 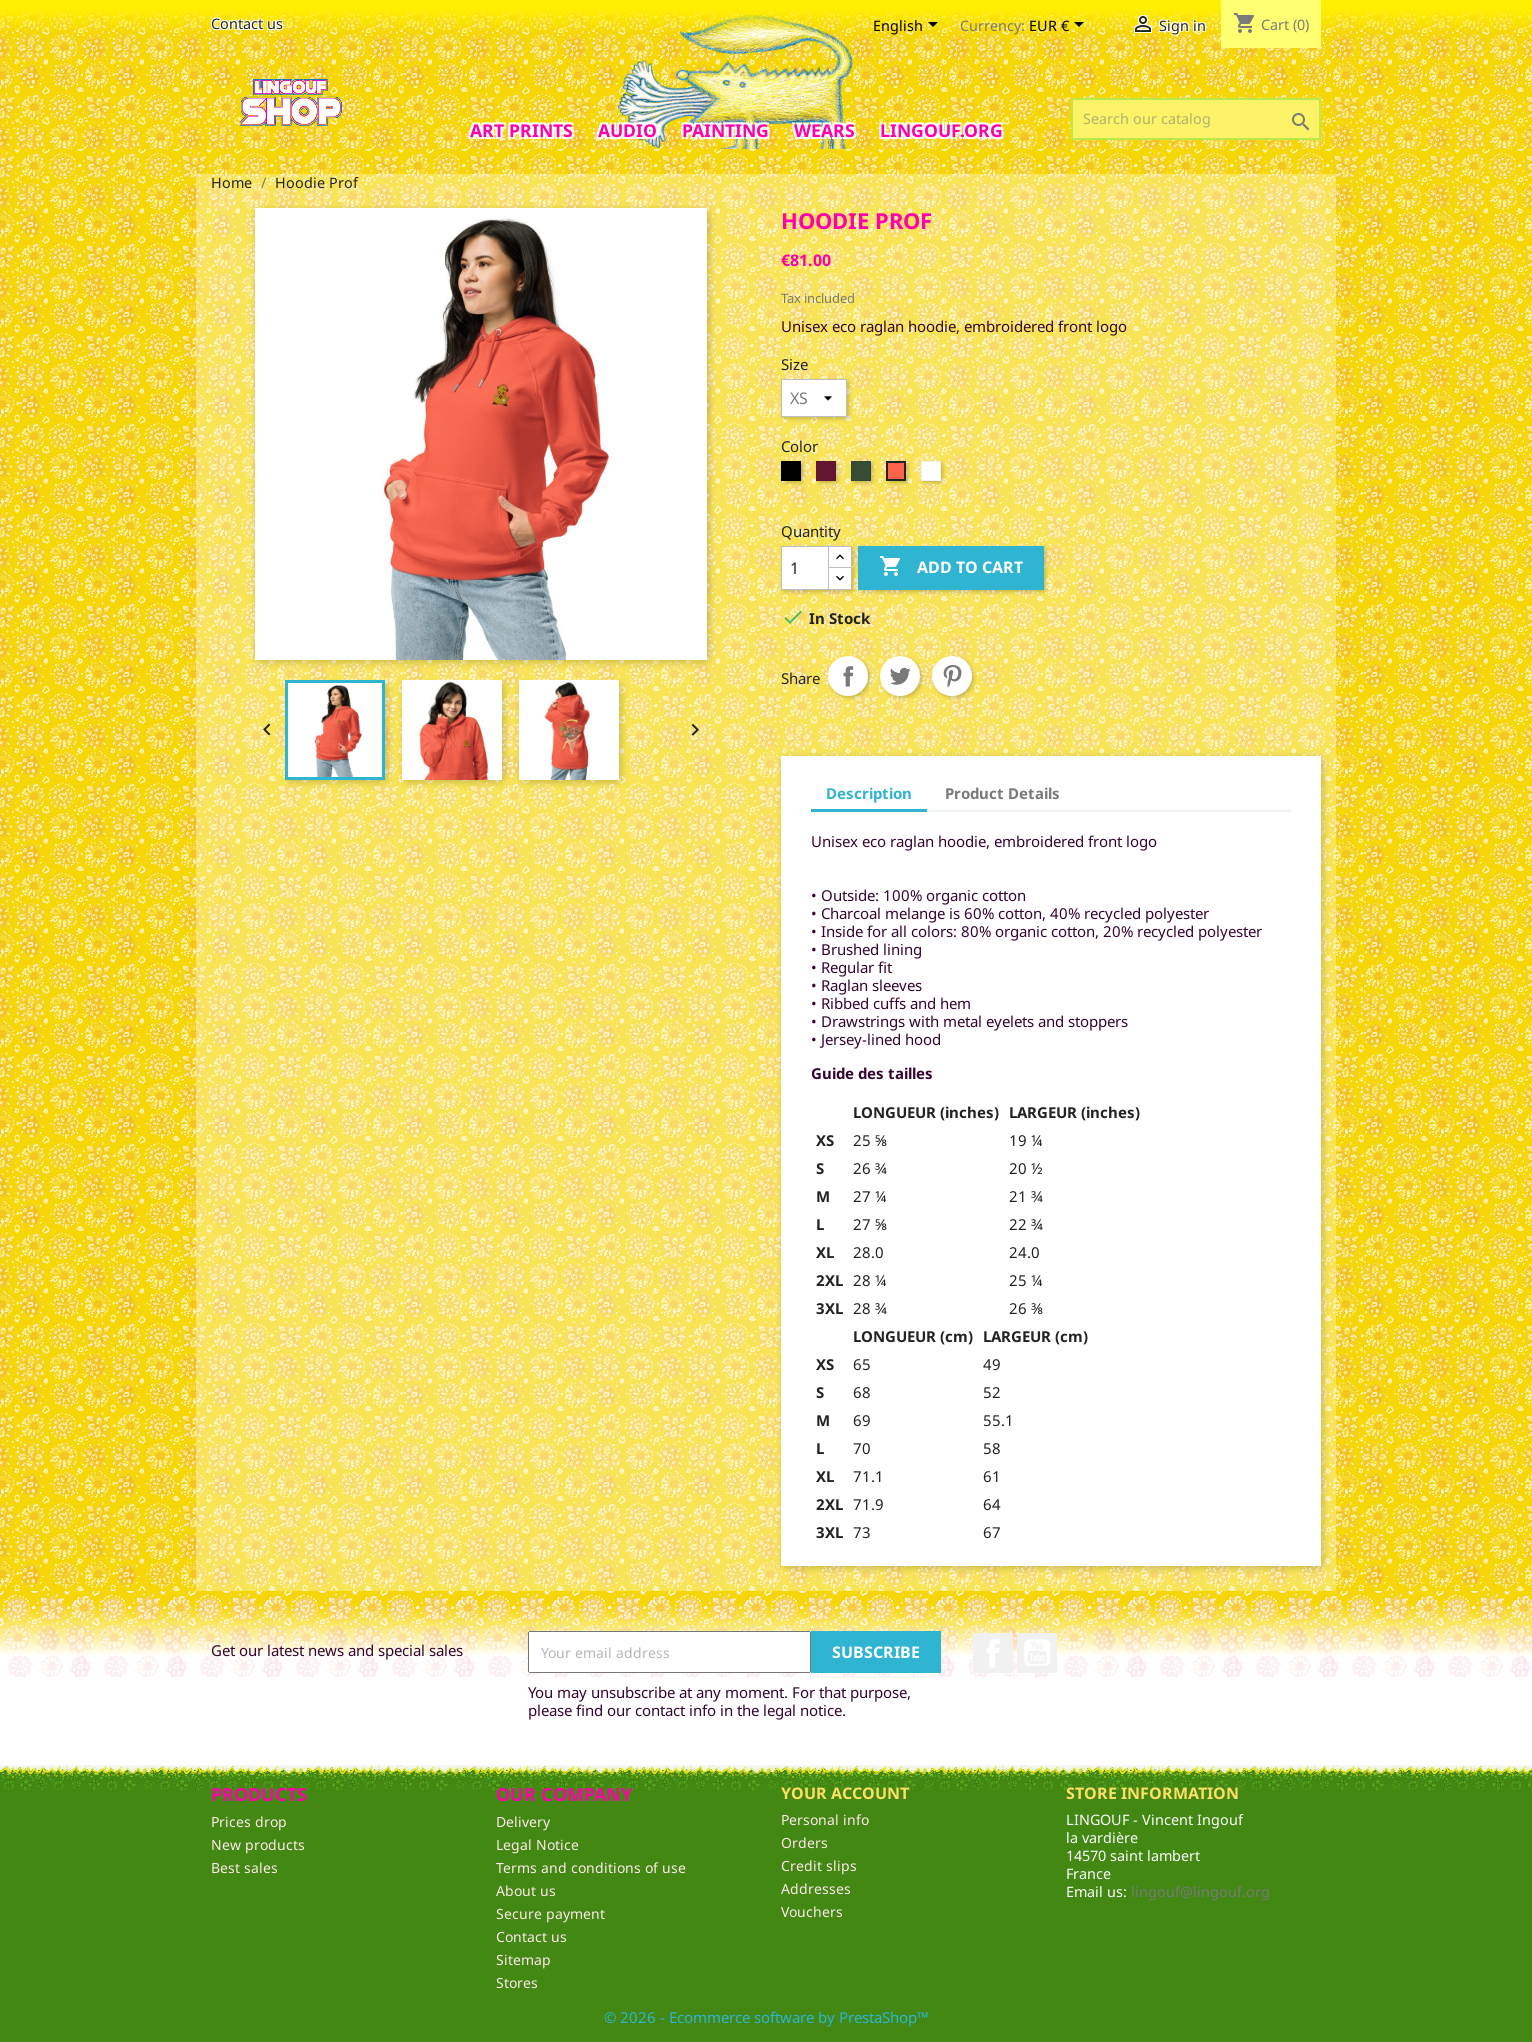 I want to click on Lingouf.org, so click(x=941, y=130).